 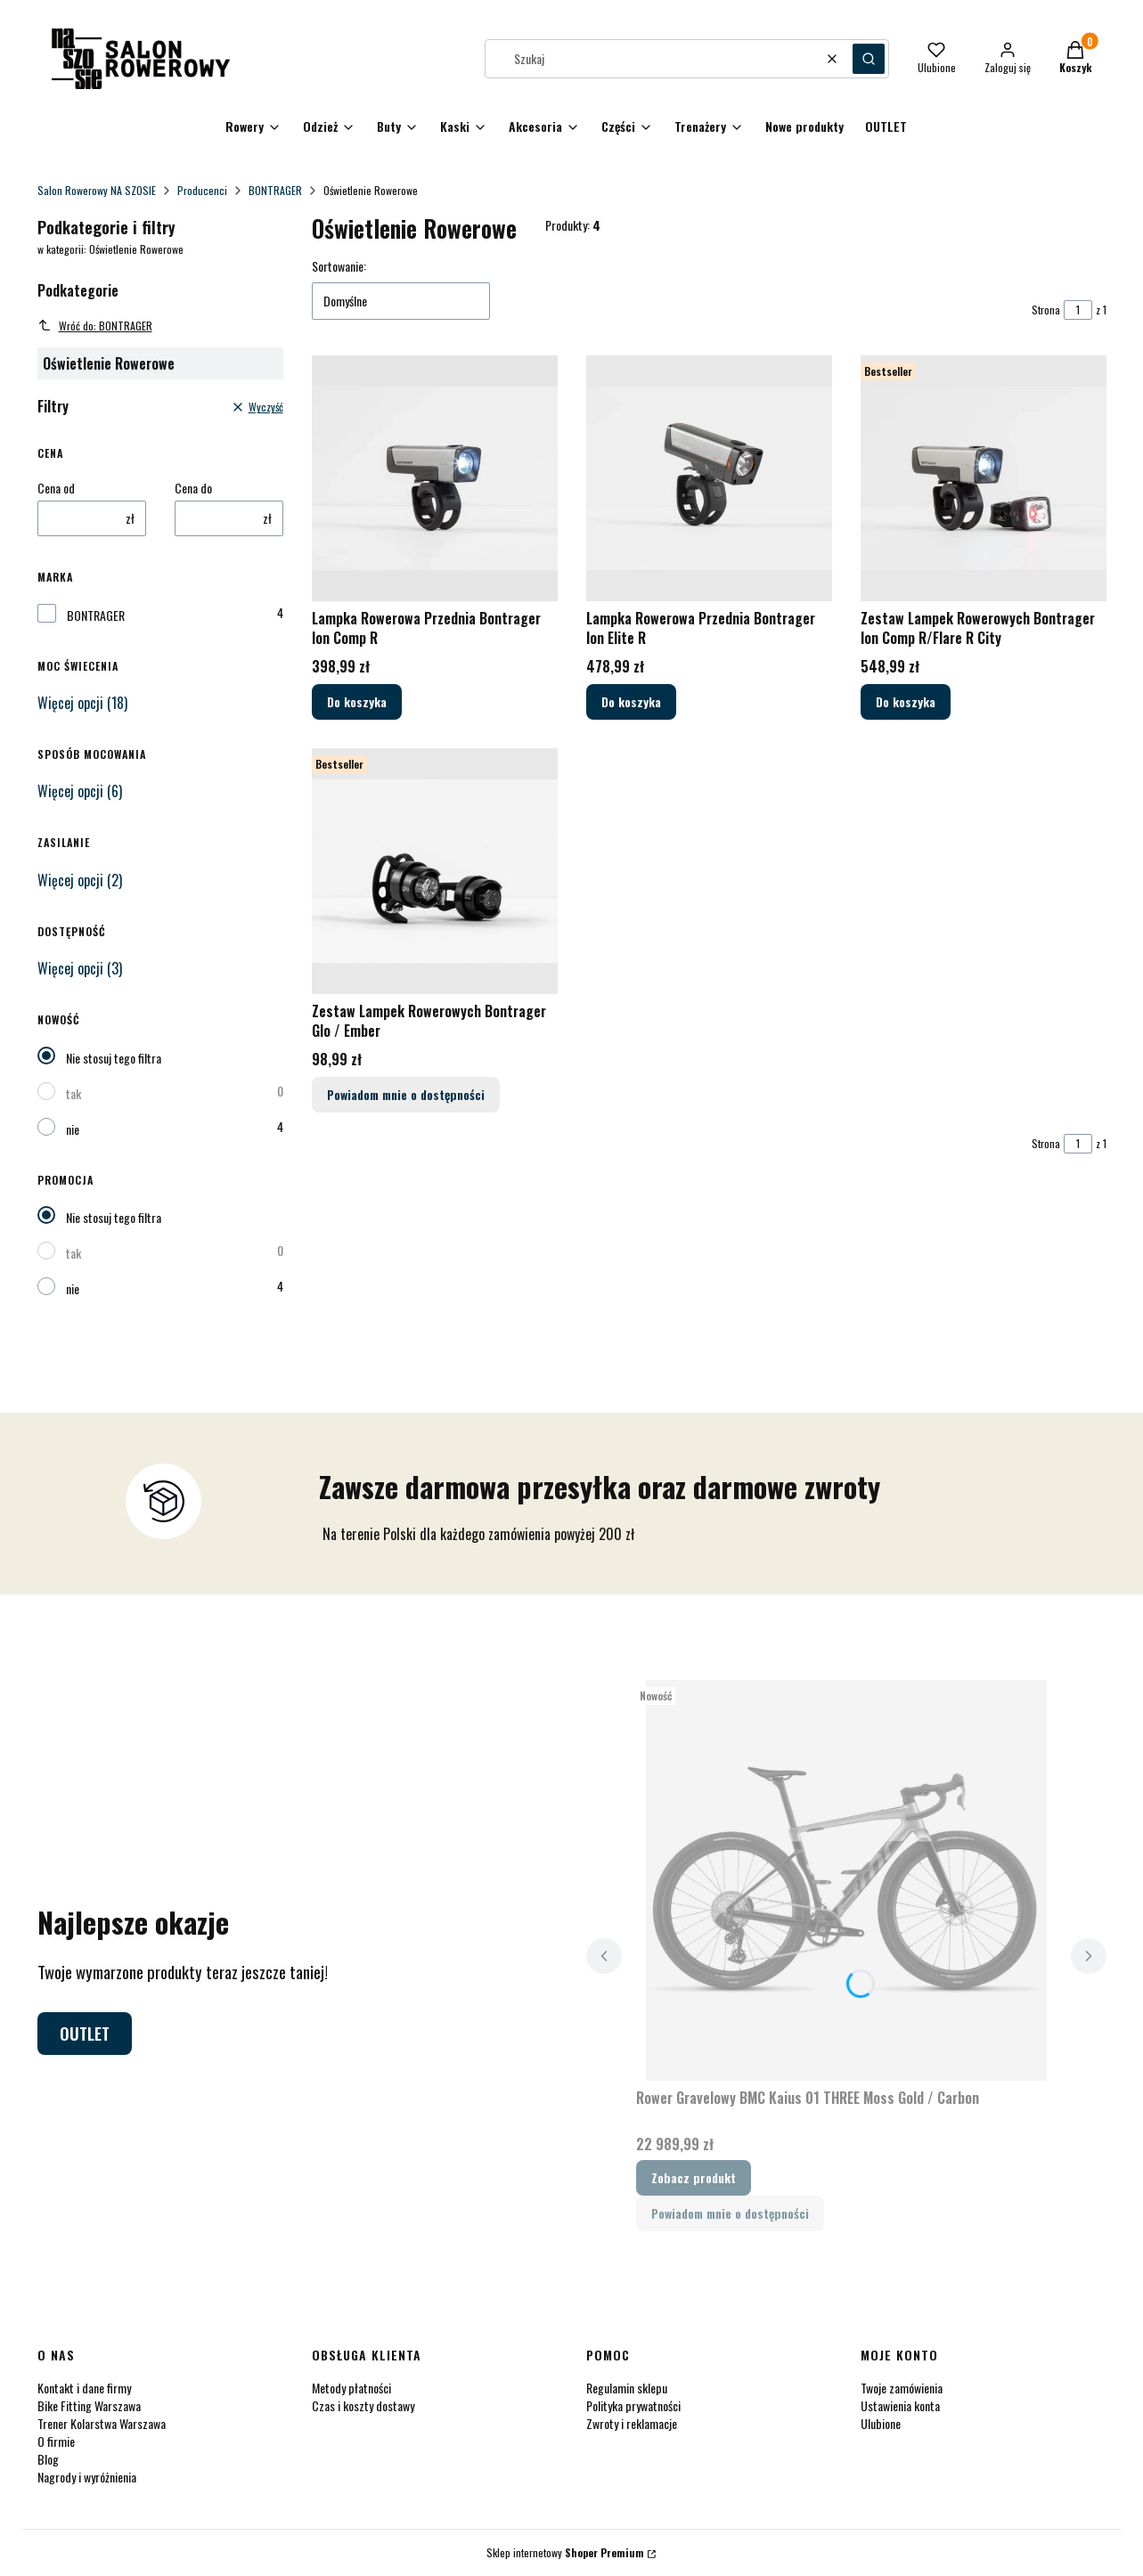 I want to click on Do koszyka [Do koszyka Lampka Rowerowa Przednia Bontrager Ion Elite R], so click(x=631, y=701).